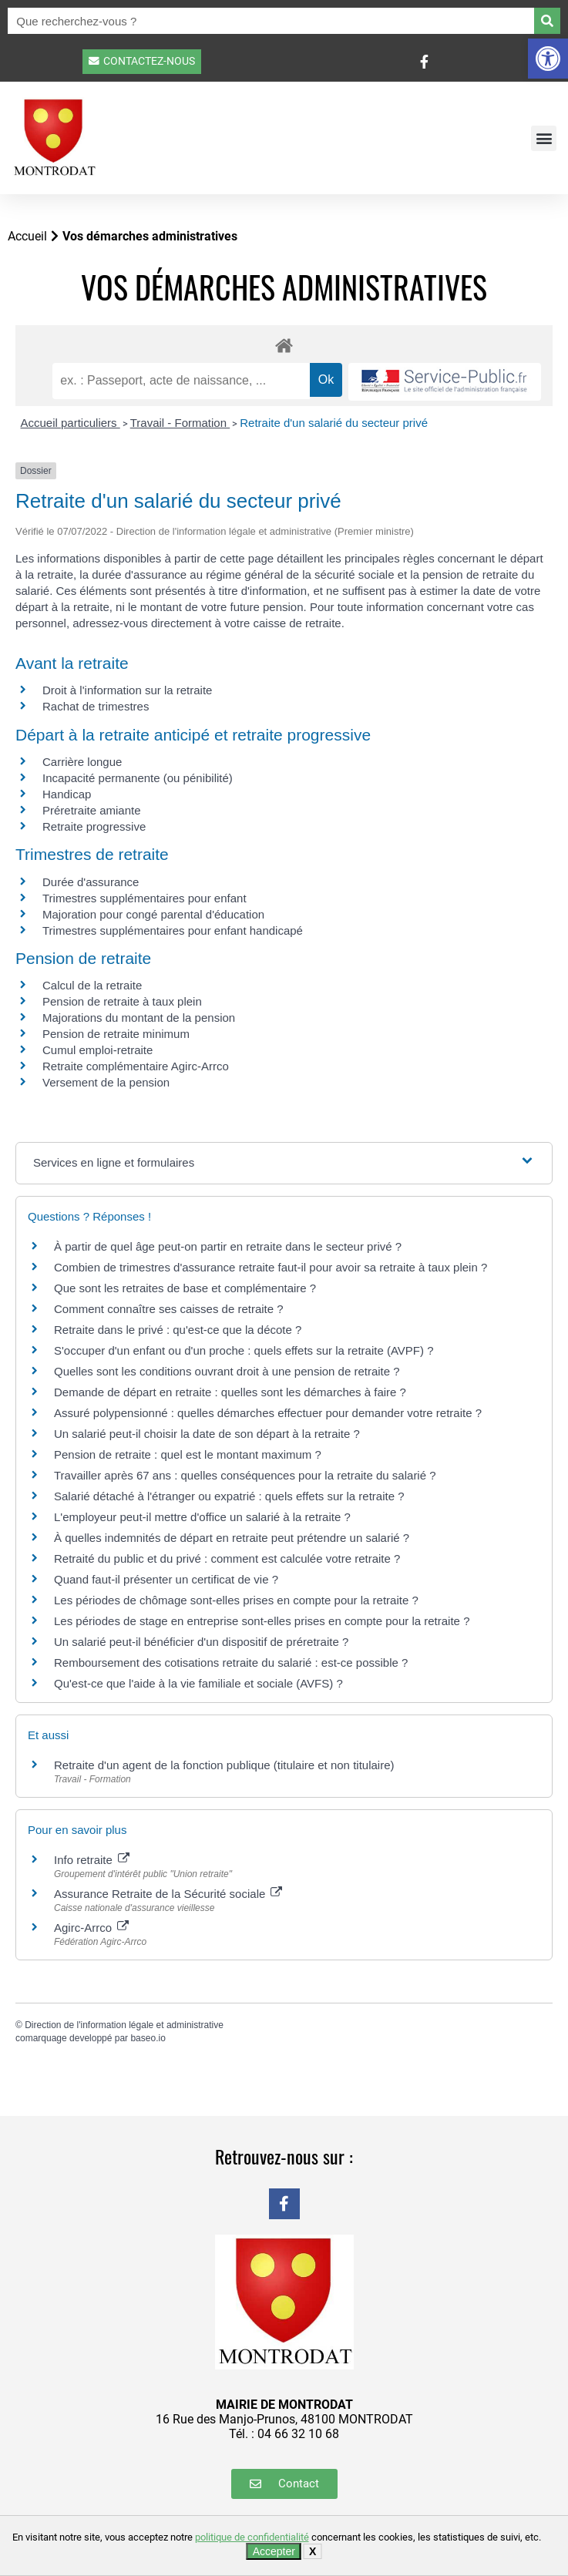 The width and height of the screenshot is (568, 2576). I want to click on baseo.io, so click(147, 2038).